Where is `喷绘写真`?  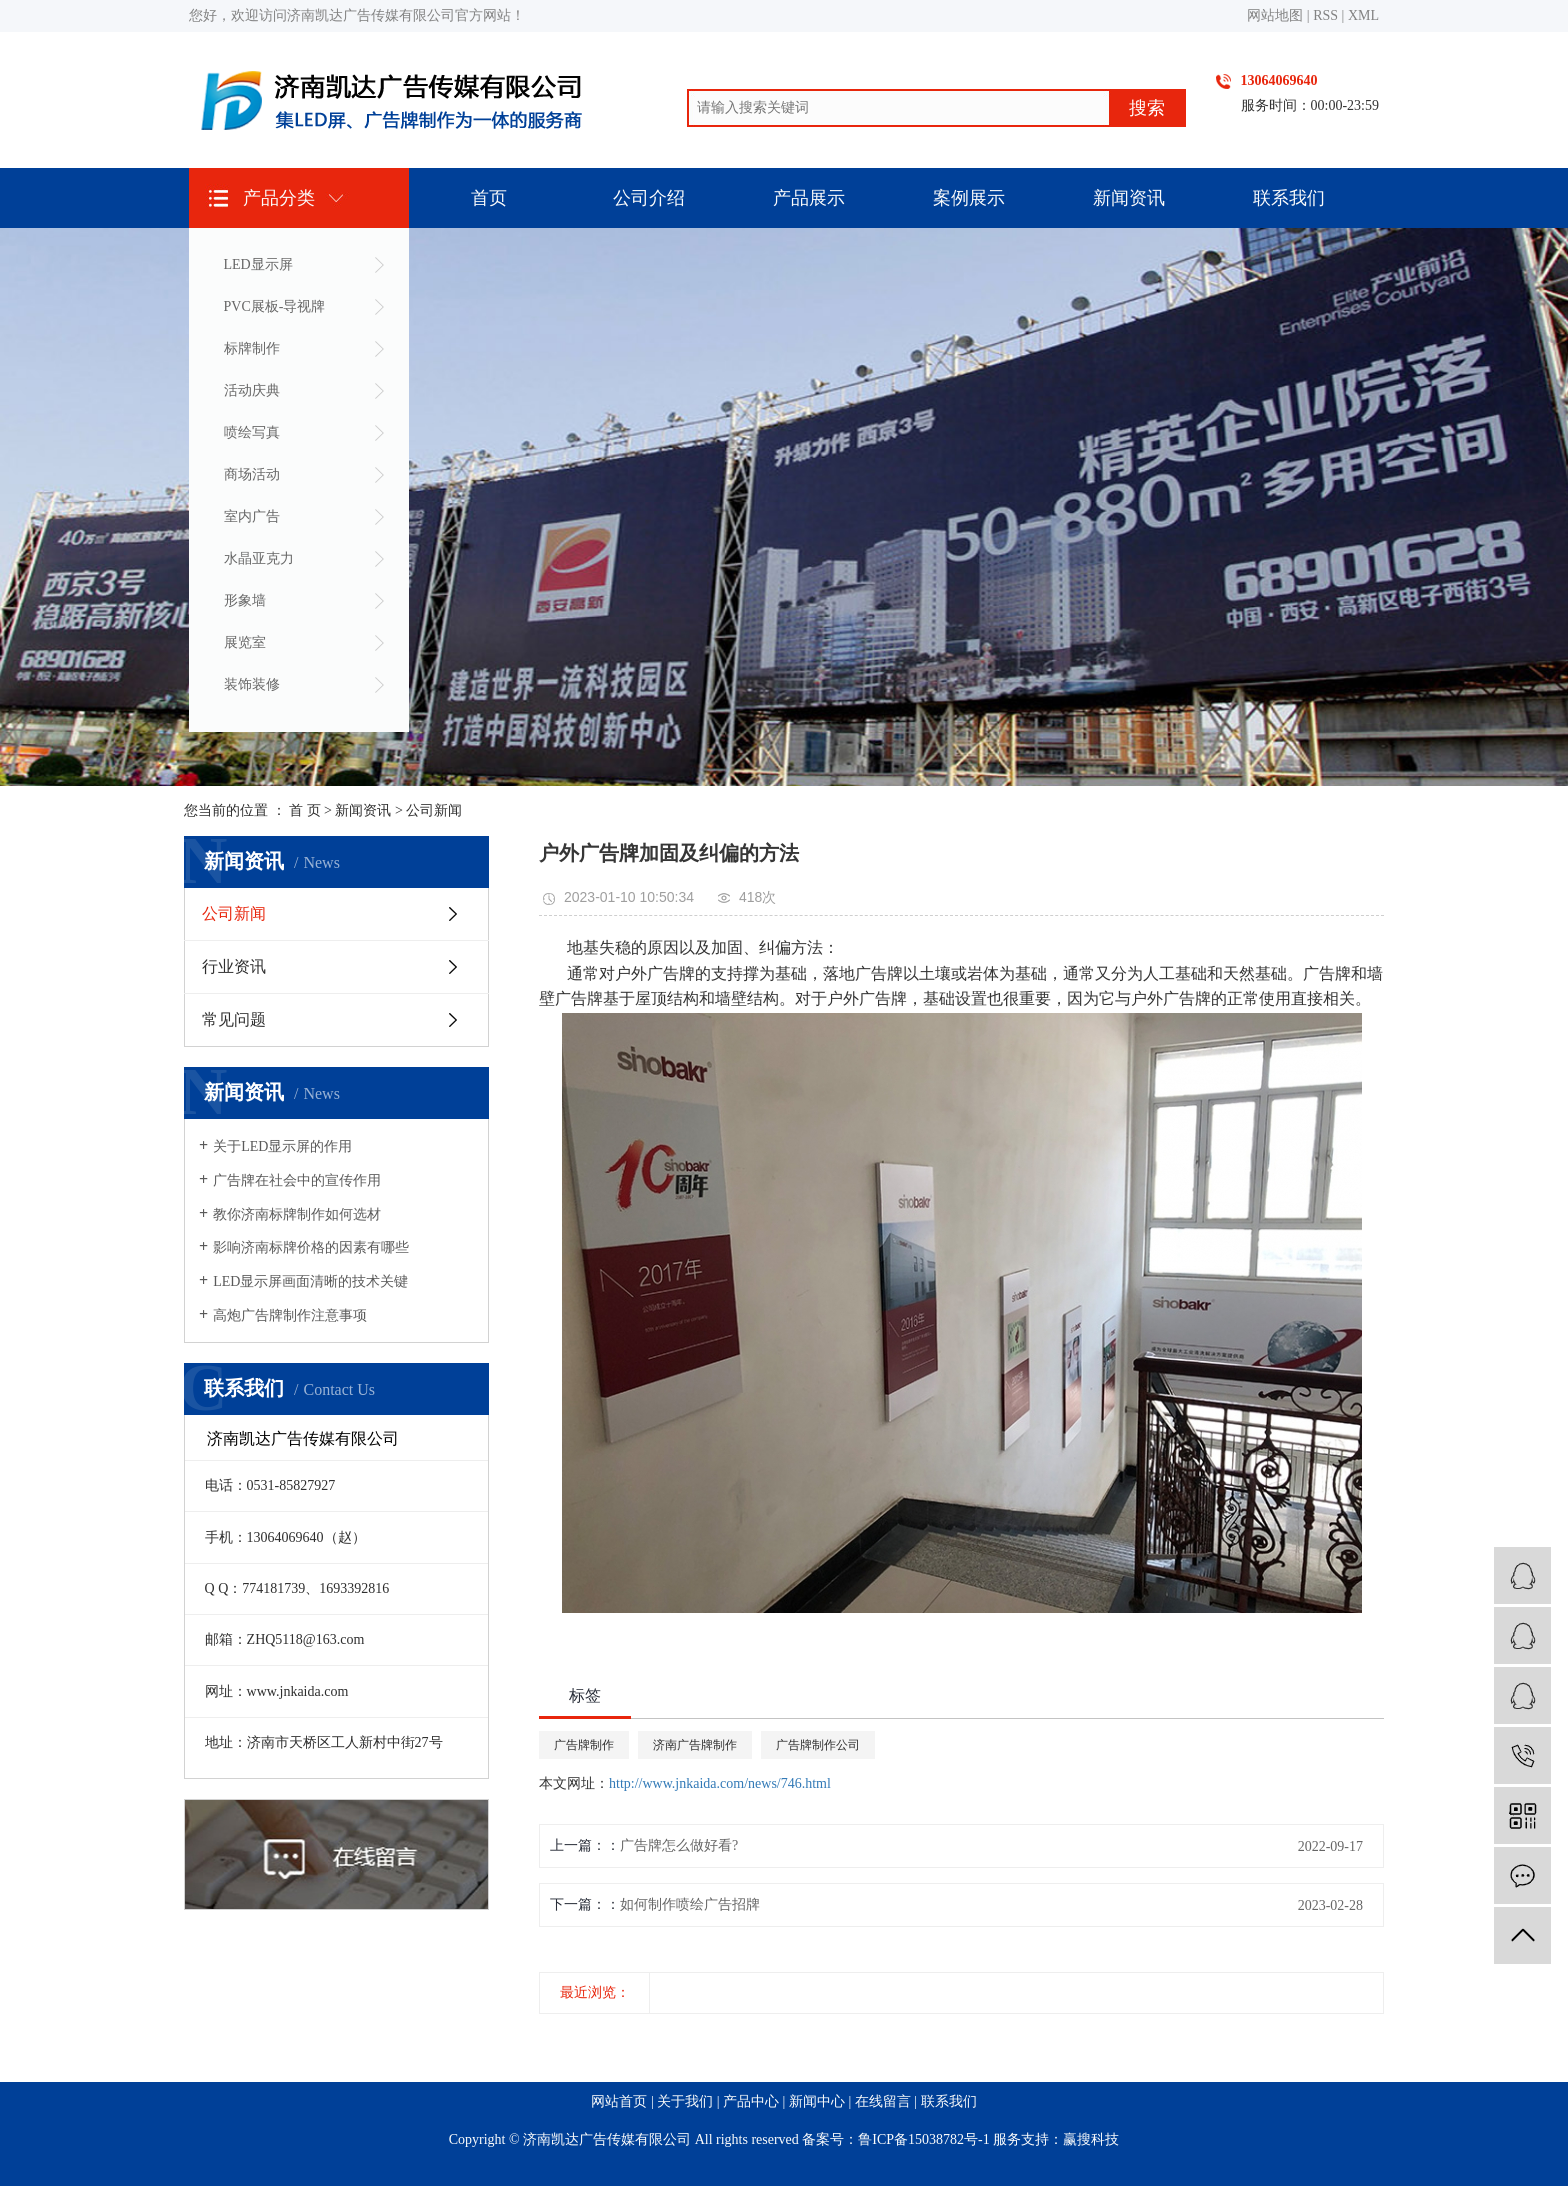
喷绘写真 is located at coordinates (252, 432).